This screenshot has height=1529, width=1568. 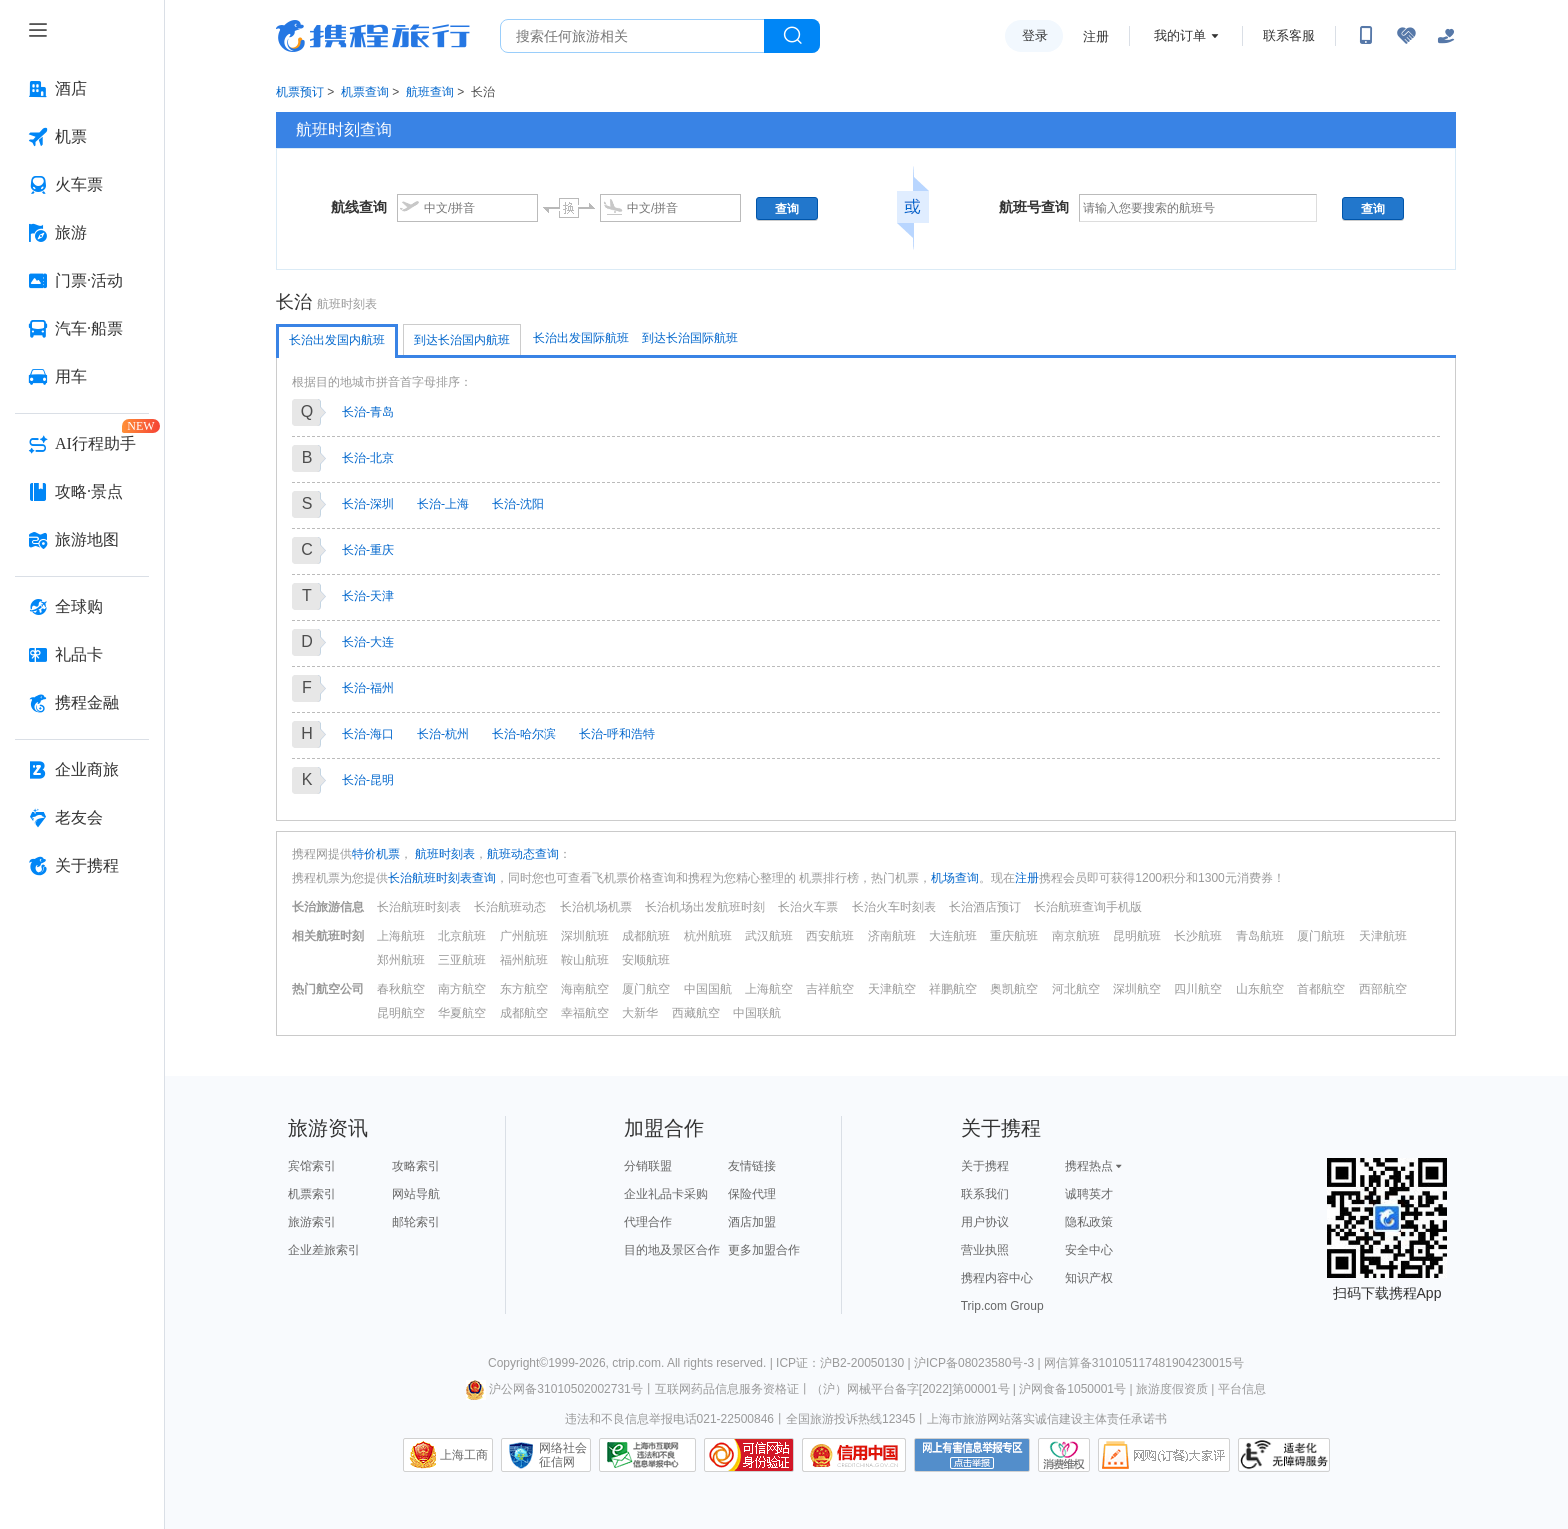 What do you see at coordinates (368, 458) in the screenshot?
I see `长治-北京` at bounding box center [368, 458].